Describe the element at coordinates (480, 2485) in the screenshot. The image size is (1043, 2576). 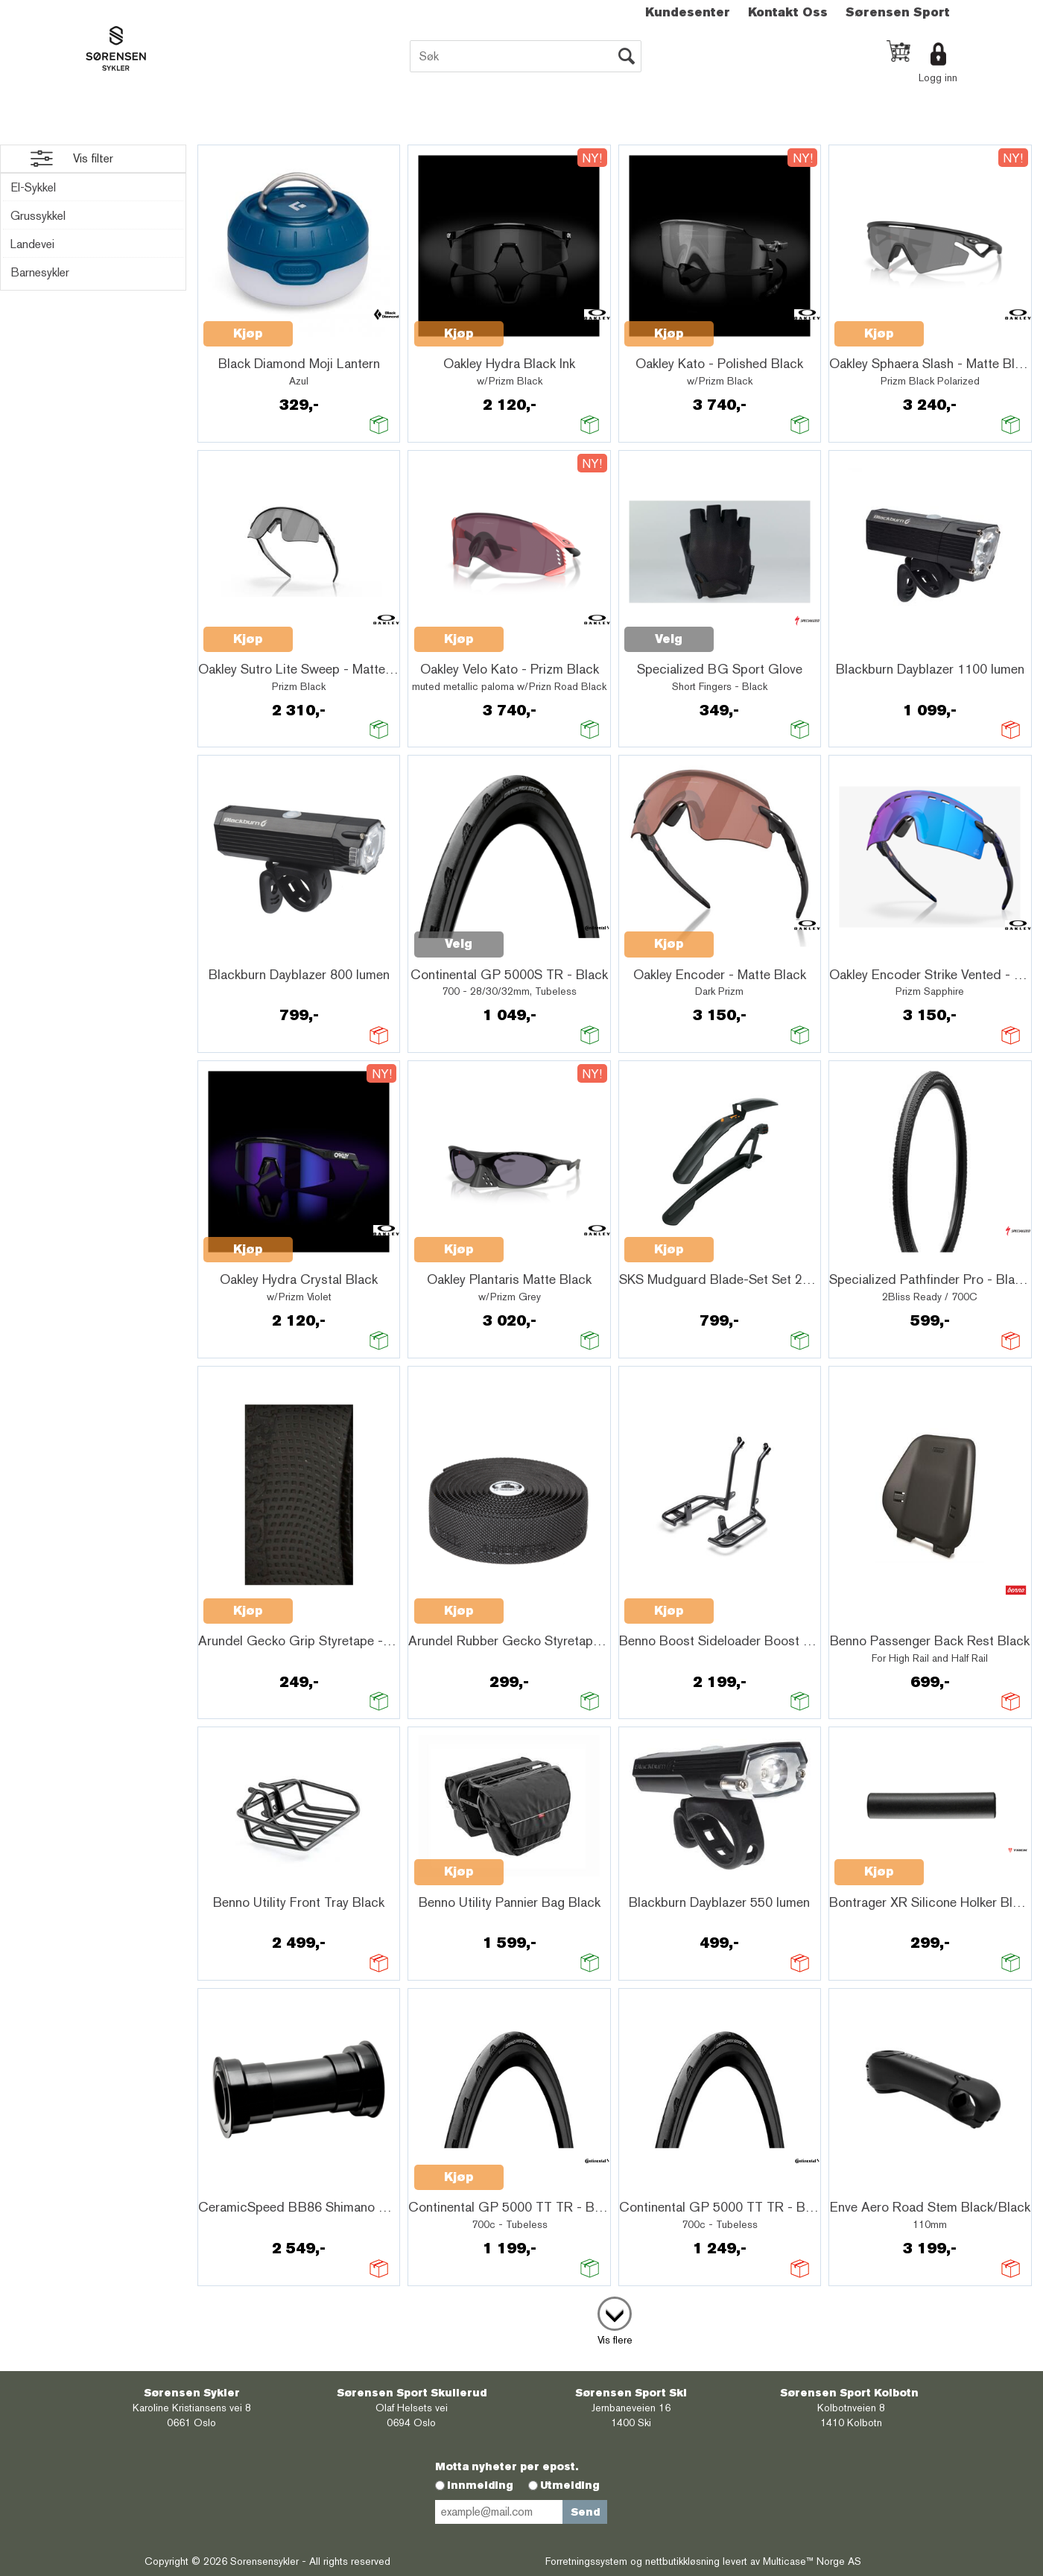
I see `Innmelding` at that location.